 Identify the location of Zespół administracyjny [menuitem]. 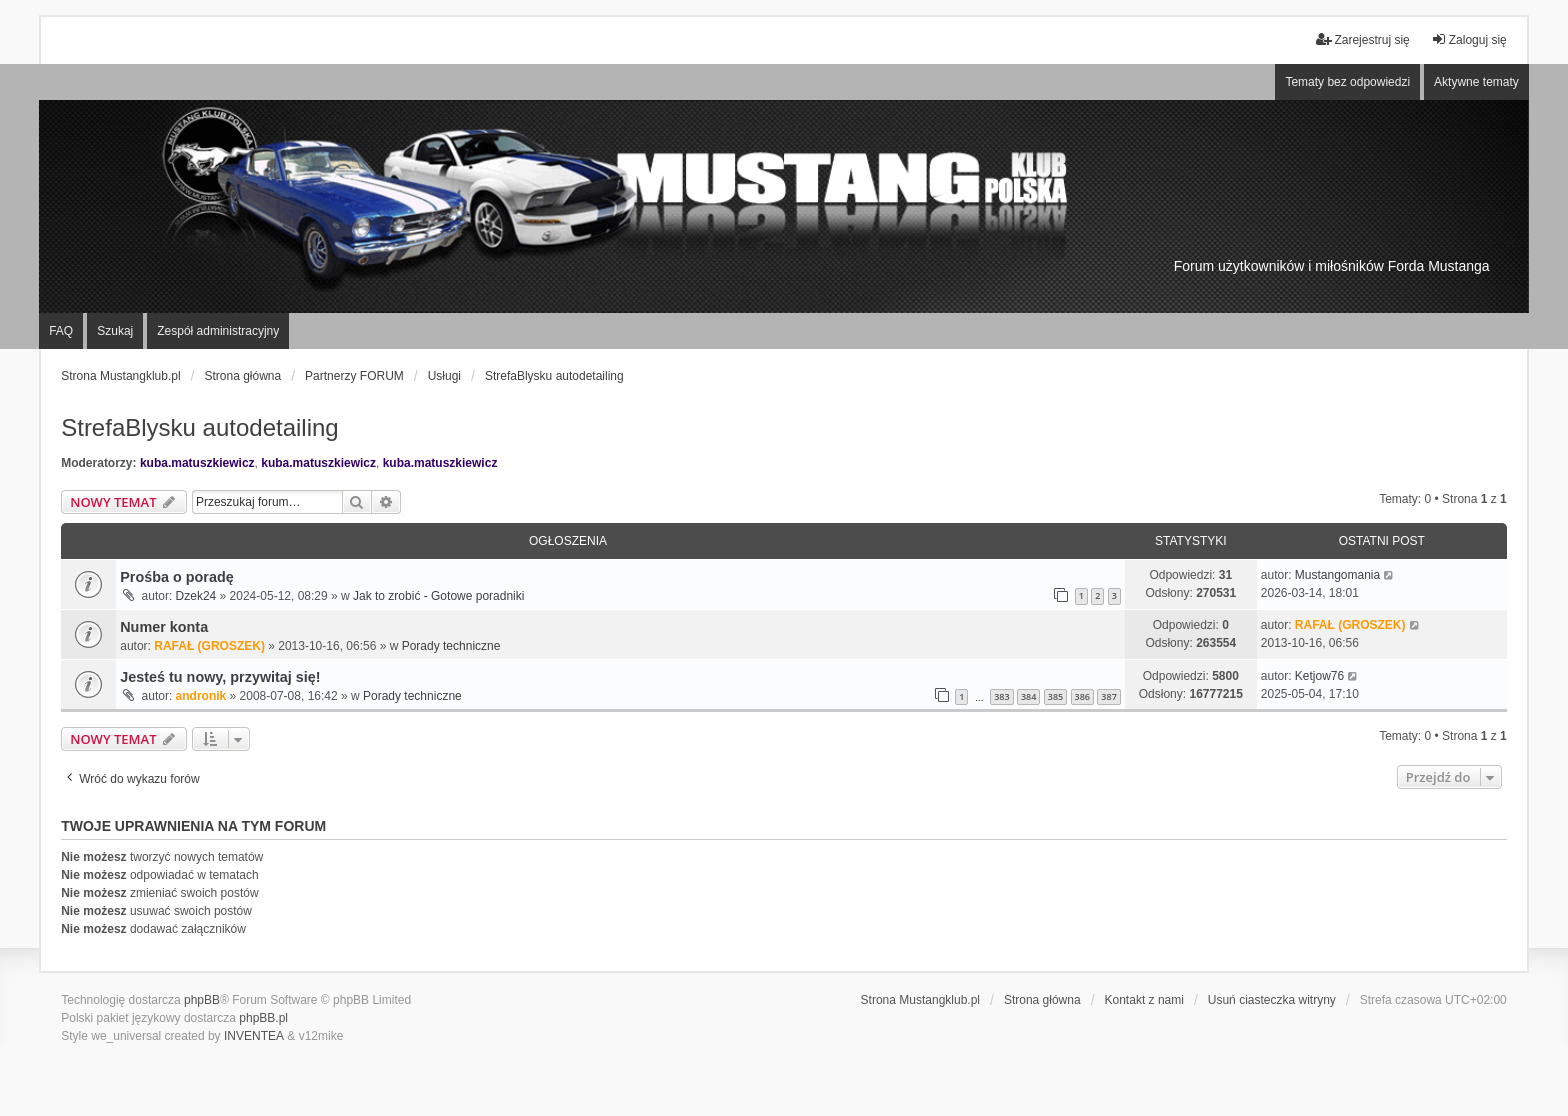
(218, 331).